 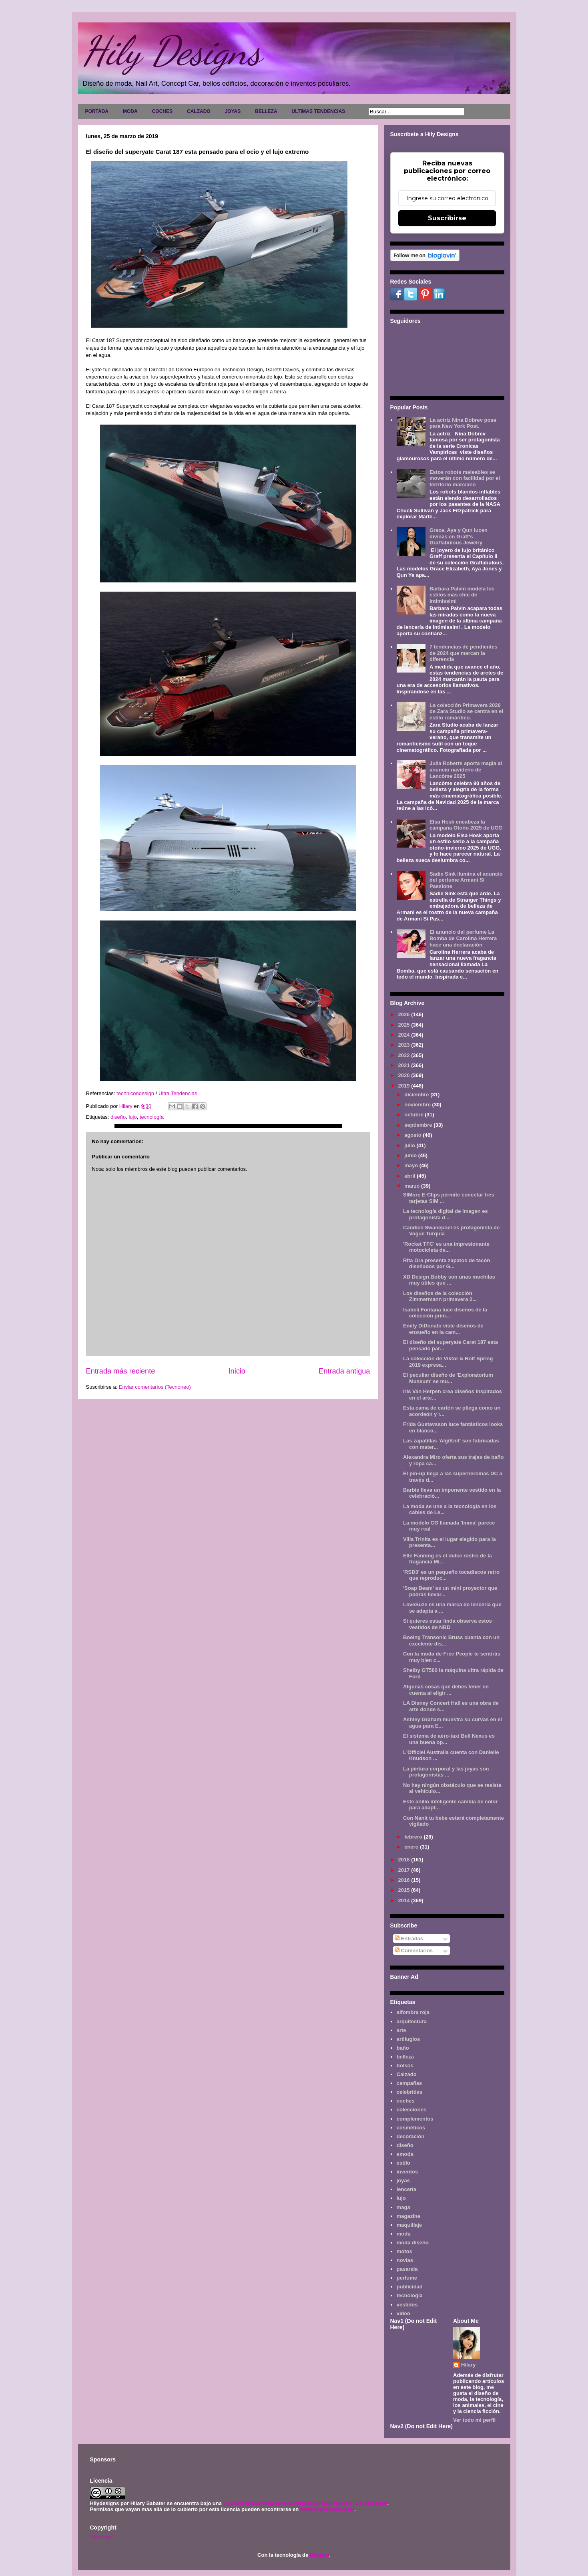 What do you see at coordinates (134, 1093) in the screenshot?
I see `technicondesign` at bounding box center [134, 1093].